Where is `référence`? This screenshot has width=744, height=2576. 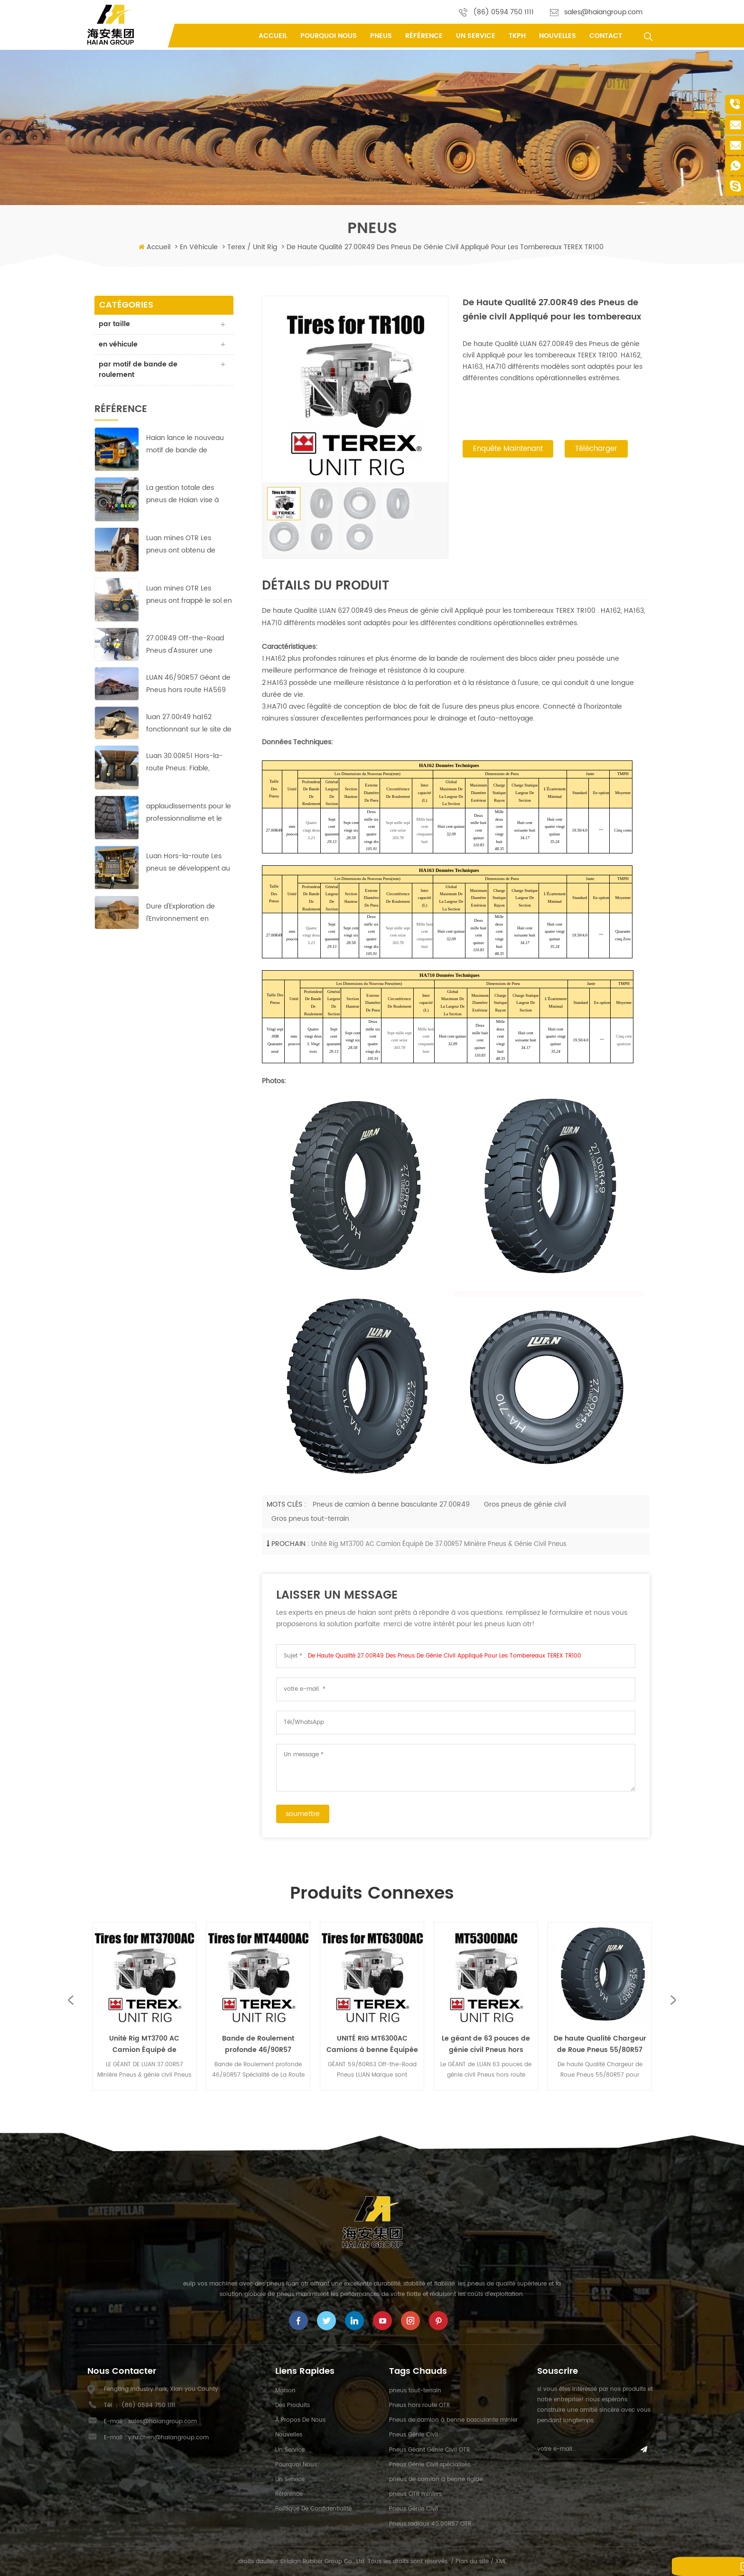 référence is located at coordinates (424, 35).